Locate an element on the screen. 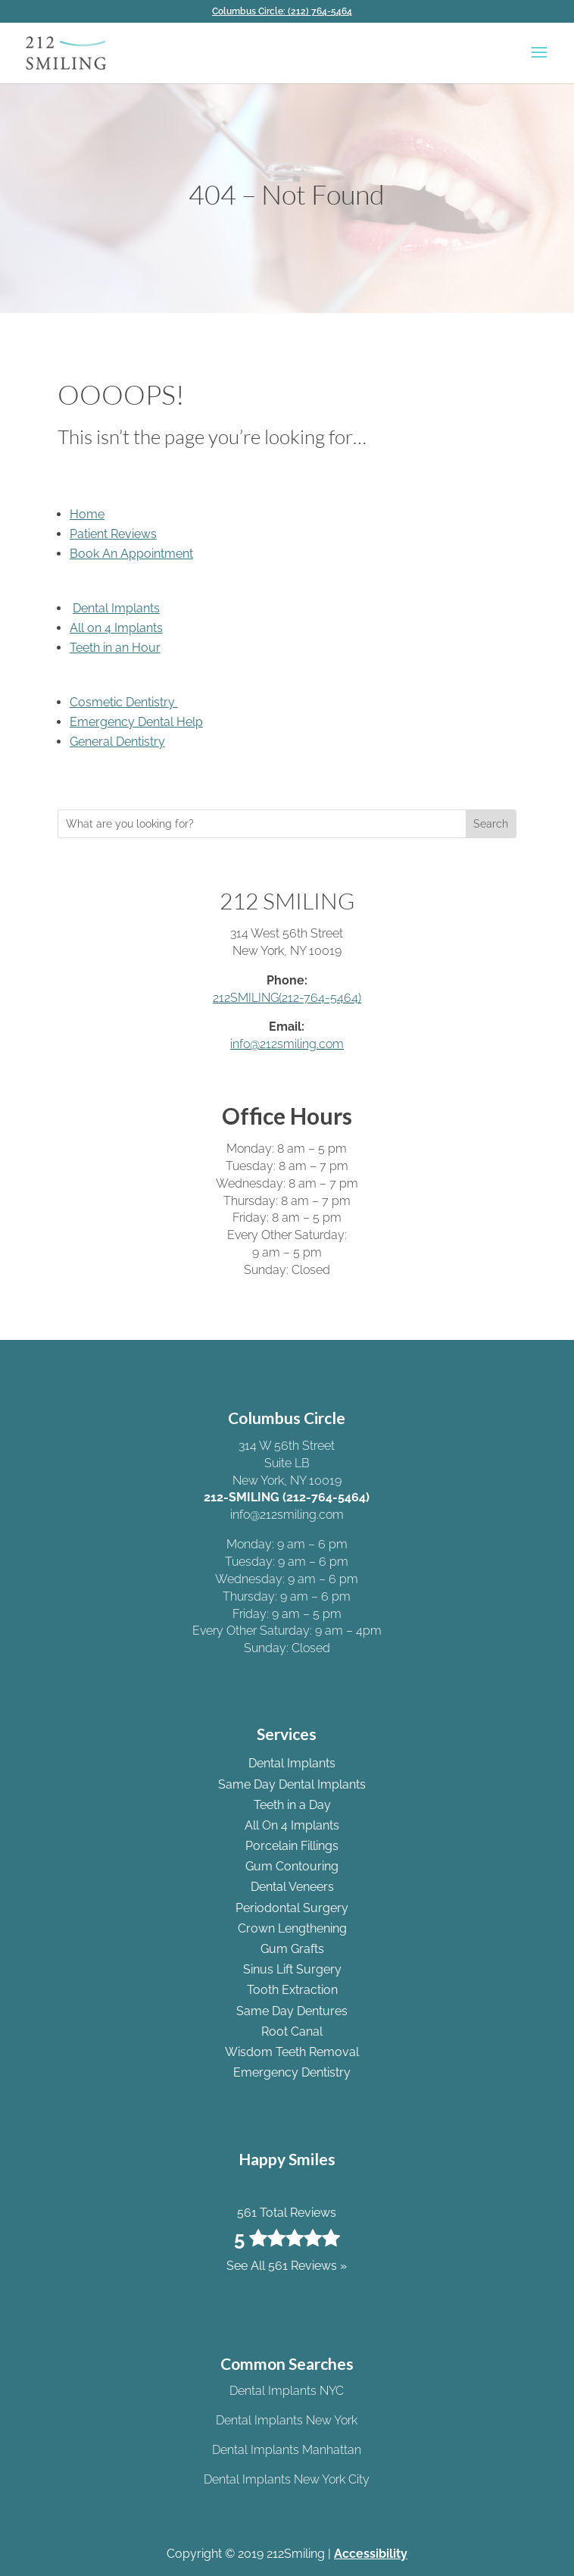 The height and width of the screenshot is (2576, 574). Porcelain Fillings [link] is located at coordinates (291, 1846).